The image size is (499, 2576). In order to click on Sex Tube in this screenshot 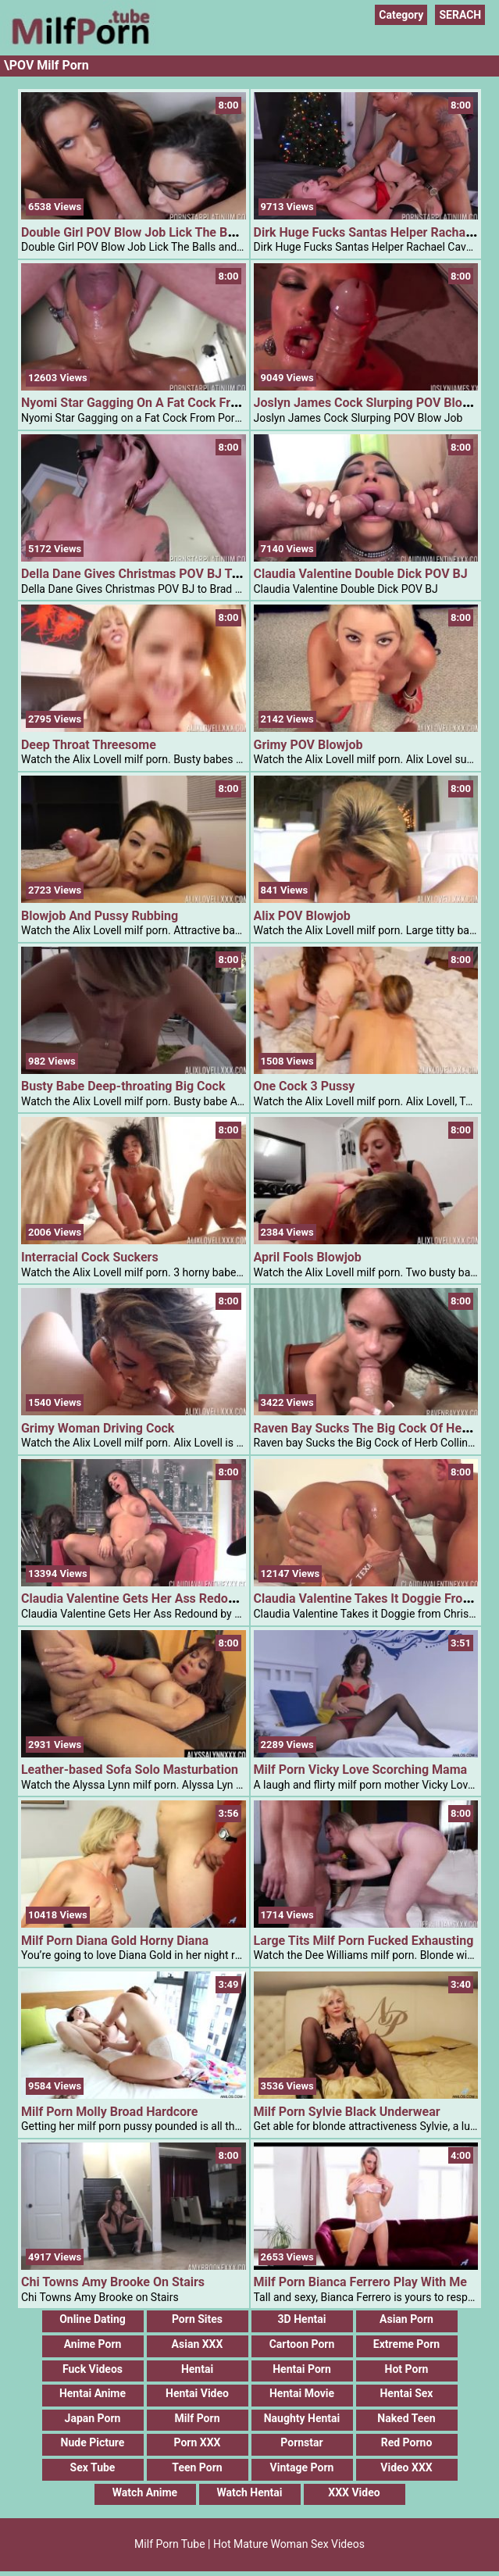, I will do `click(93, 2467)`.